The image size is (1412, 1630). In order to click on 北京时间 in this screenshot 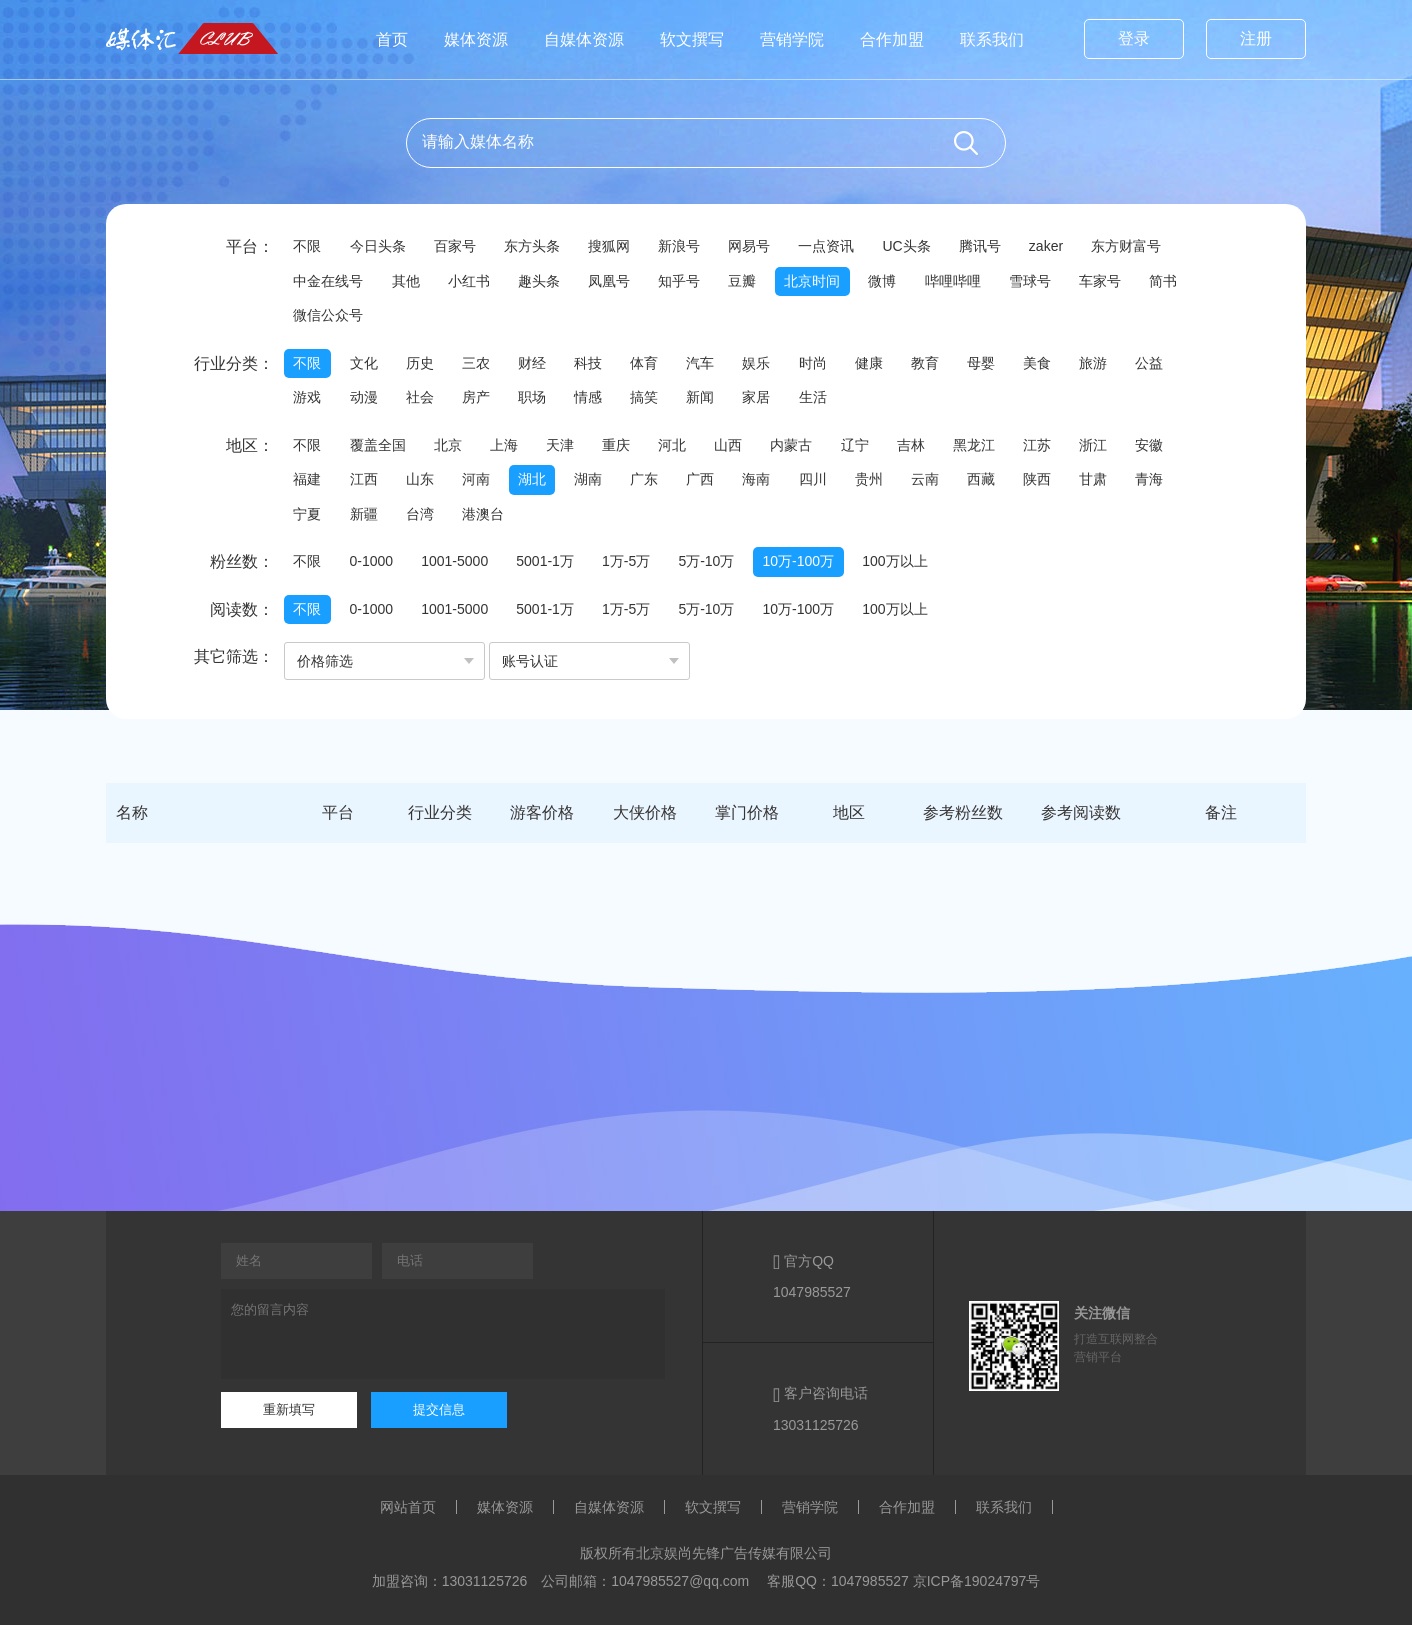, I will do `click(826, 282)`.